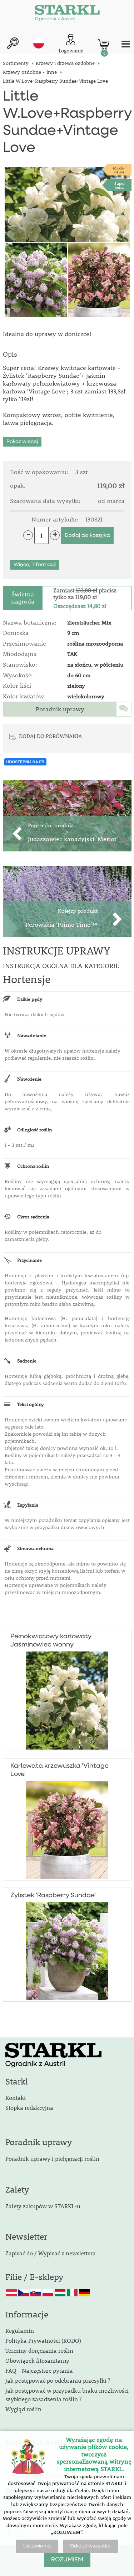 The image size is (134, 2576). Describe the element at coordinates (50, 2253) in the screenshot. I see `Zapisać do / Wypisać z newslettera` at that location.